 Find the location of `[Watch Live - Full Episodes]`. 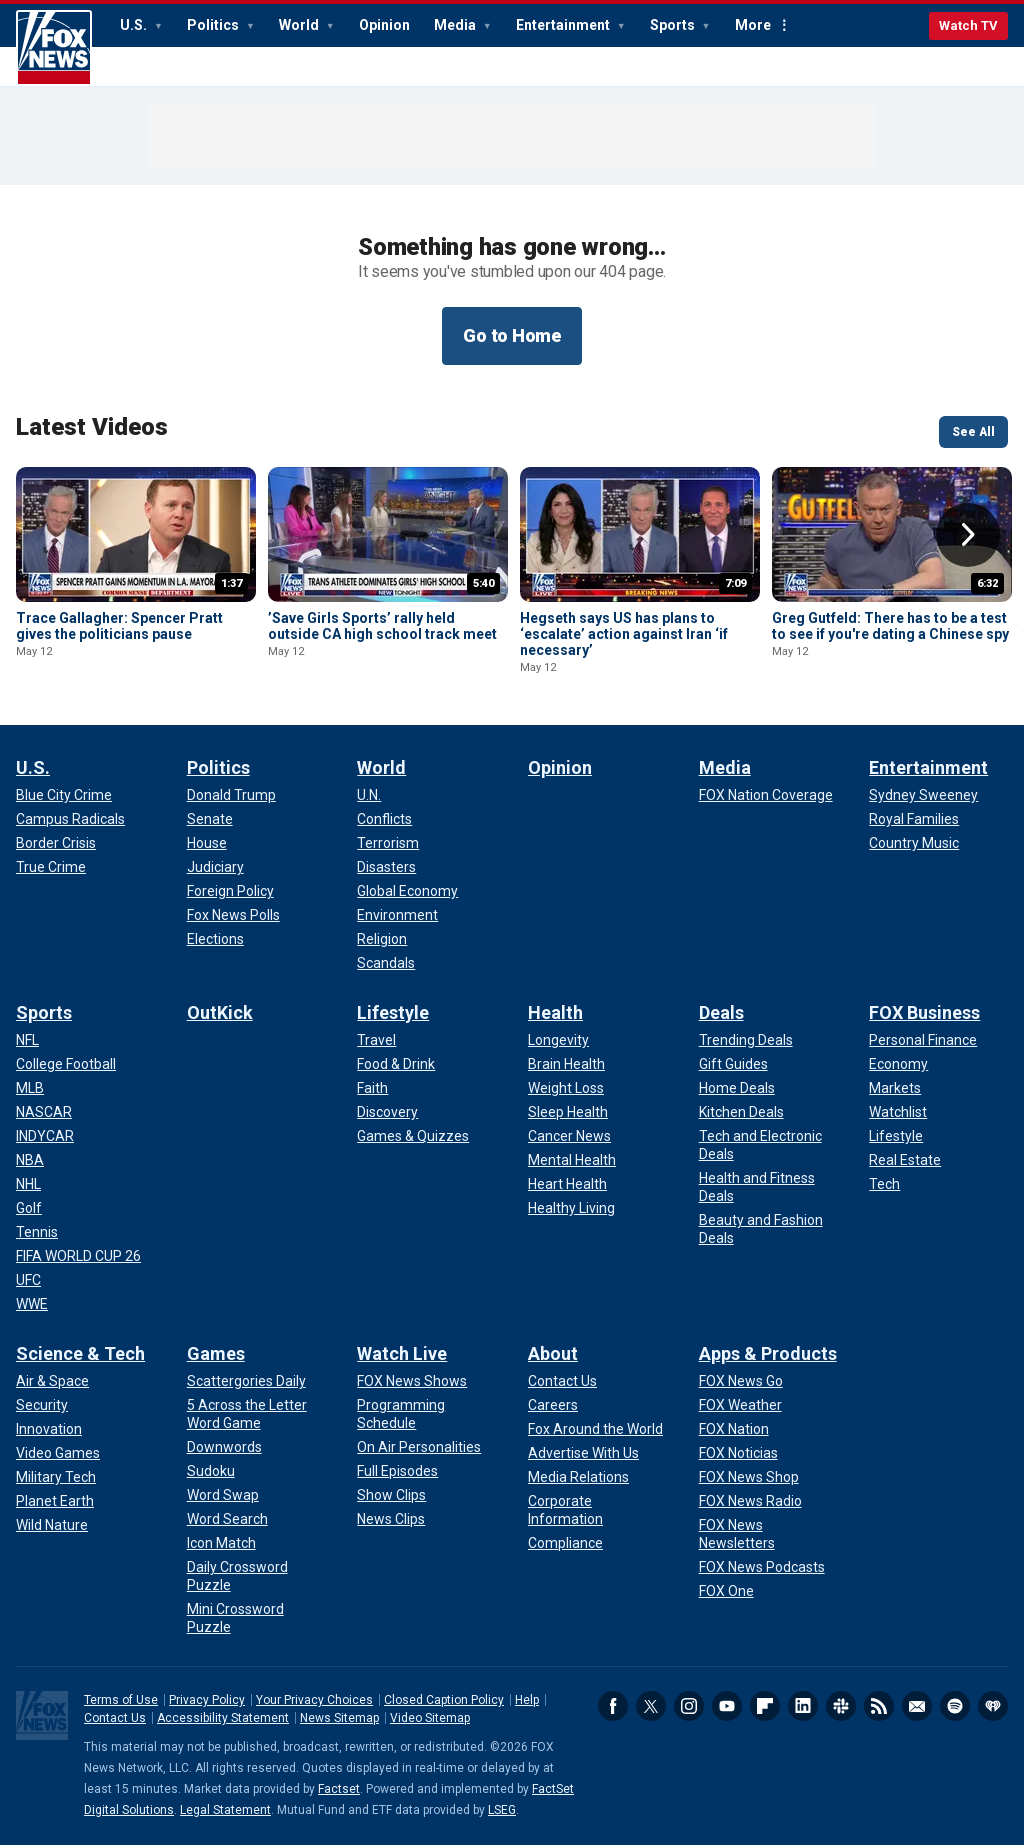

[Watch Live - Full Episodes] is located at coordinates (397, 1471).